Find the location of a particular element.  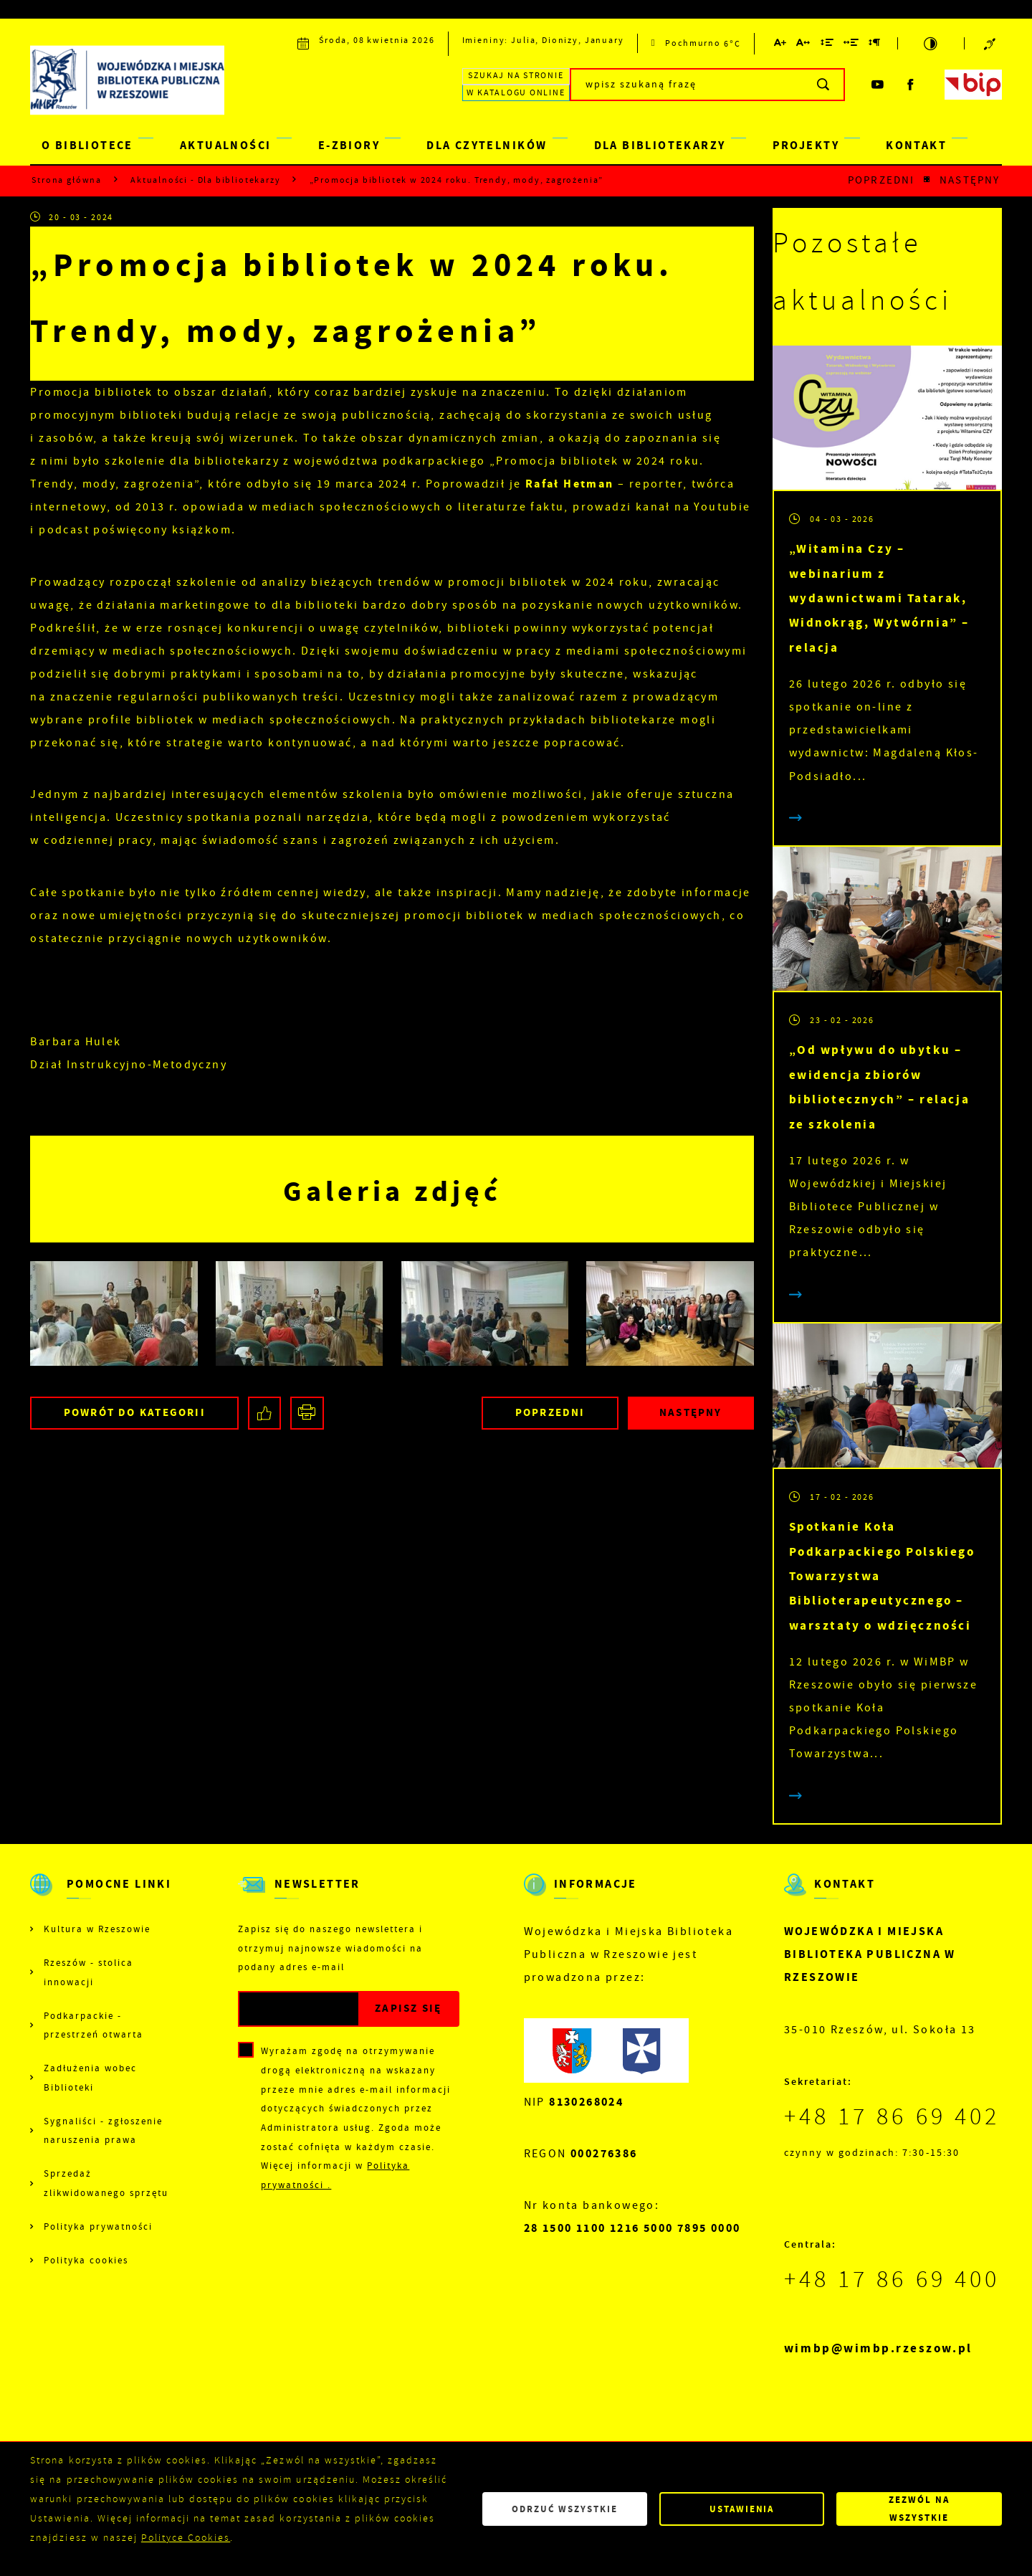

Następny [Kliknij aby przejść do poprzedniej aktualności.] is located at coordinates (970, 180).